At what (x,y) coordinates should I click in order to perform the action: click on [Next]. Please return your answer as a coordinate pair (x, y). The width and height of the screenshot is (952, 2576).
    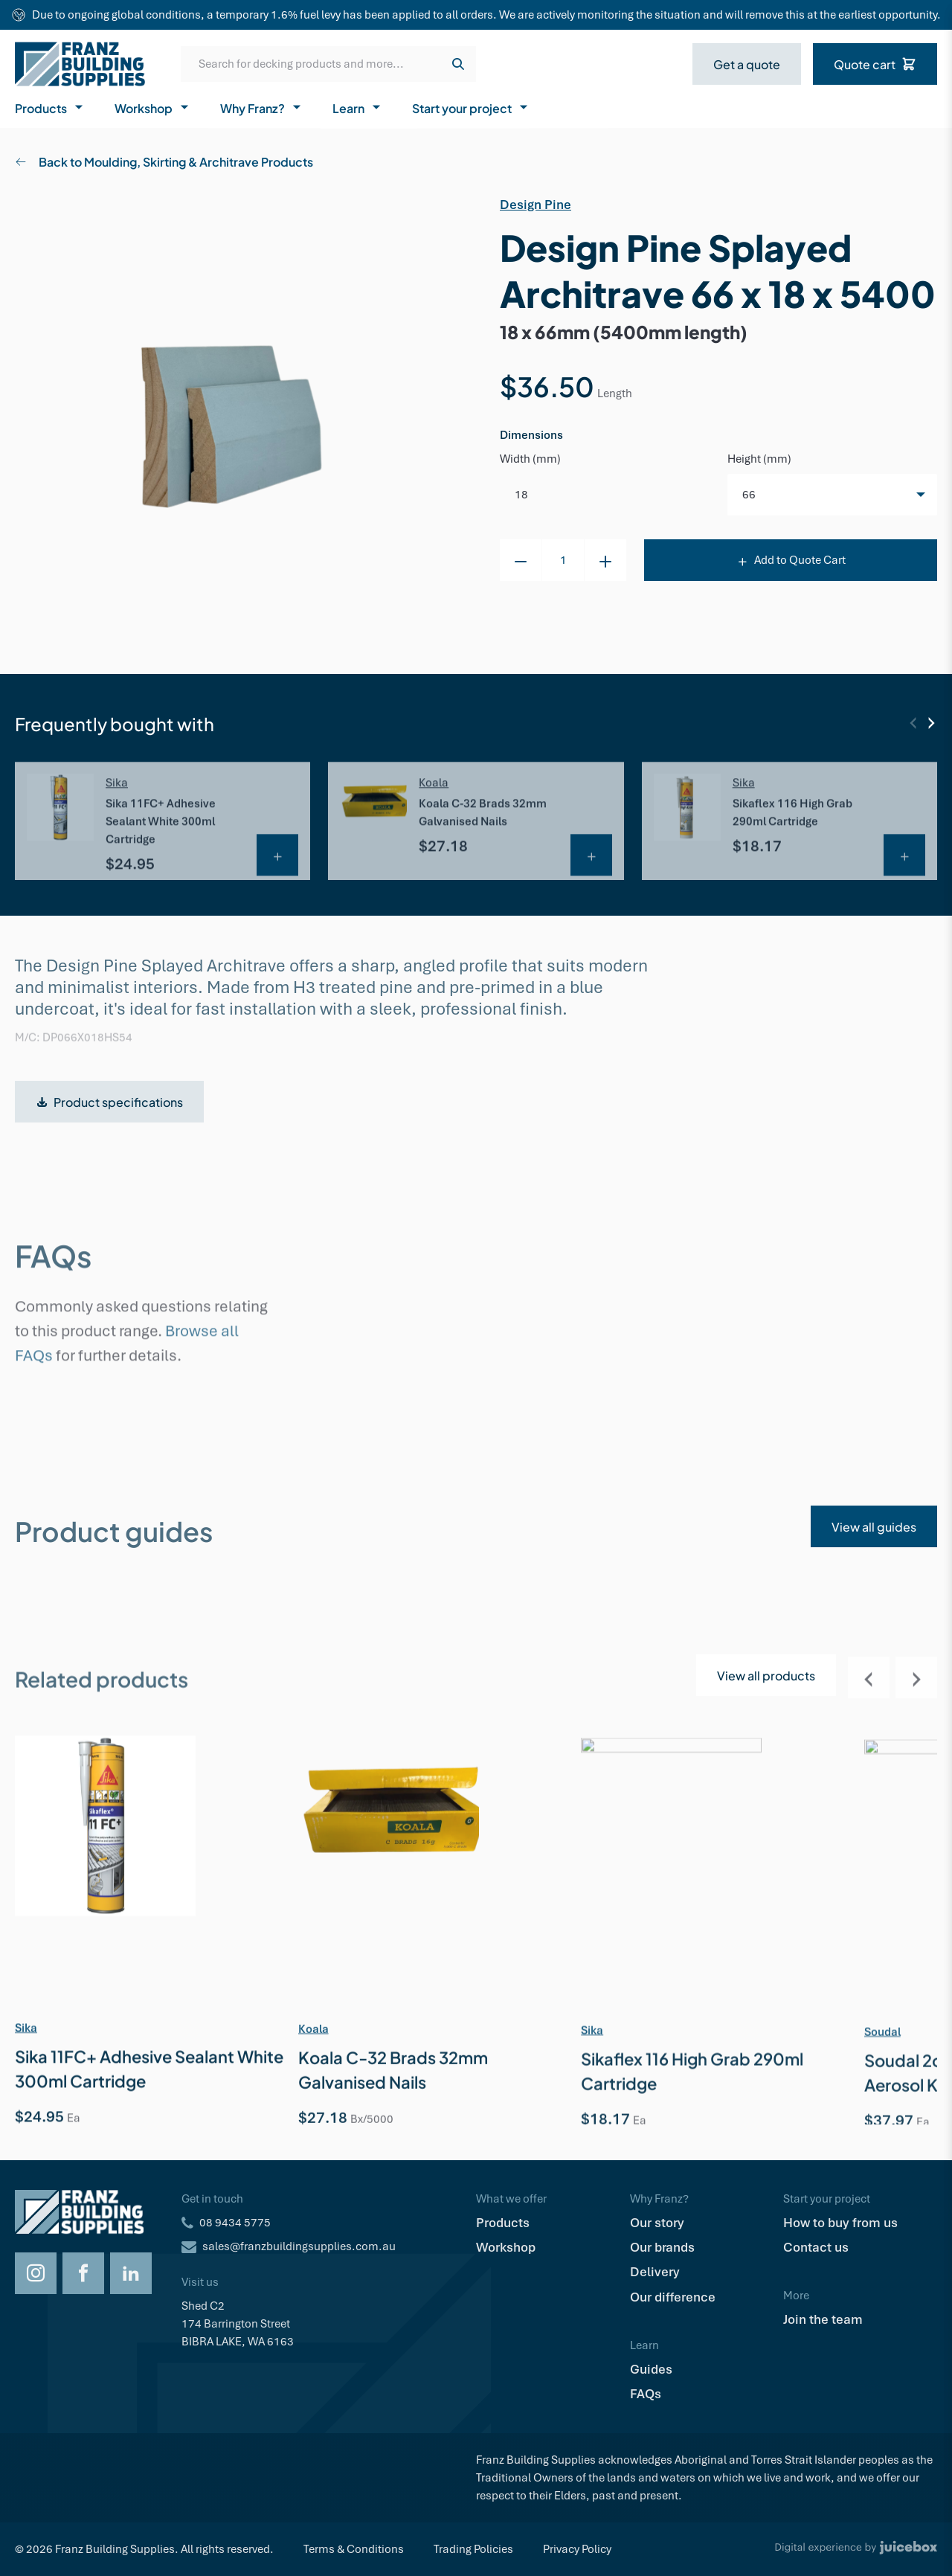
    Looking at the image, I should click on (931, 723).